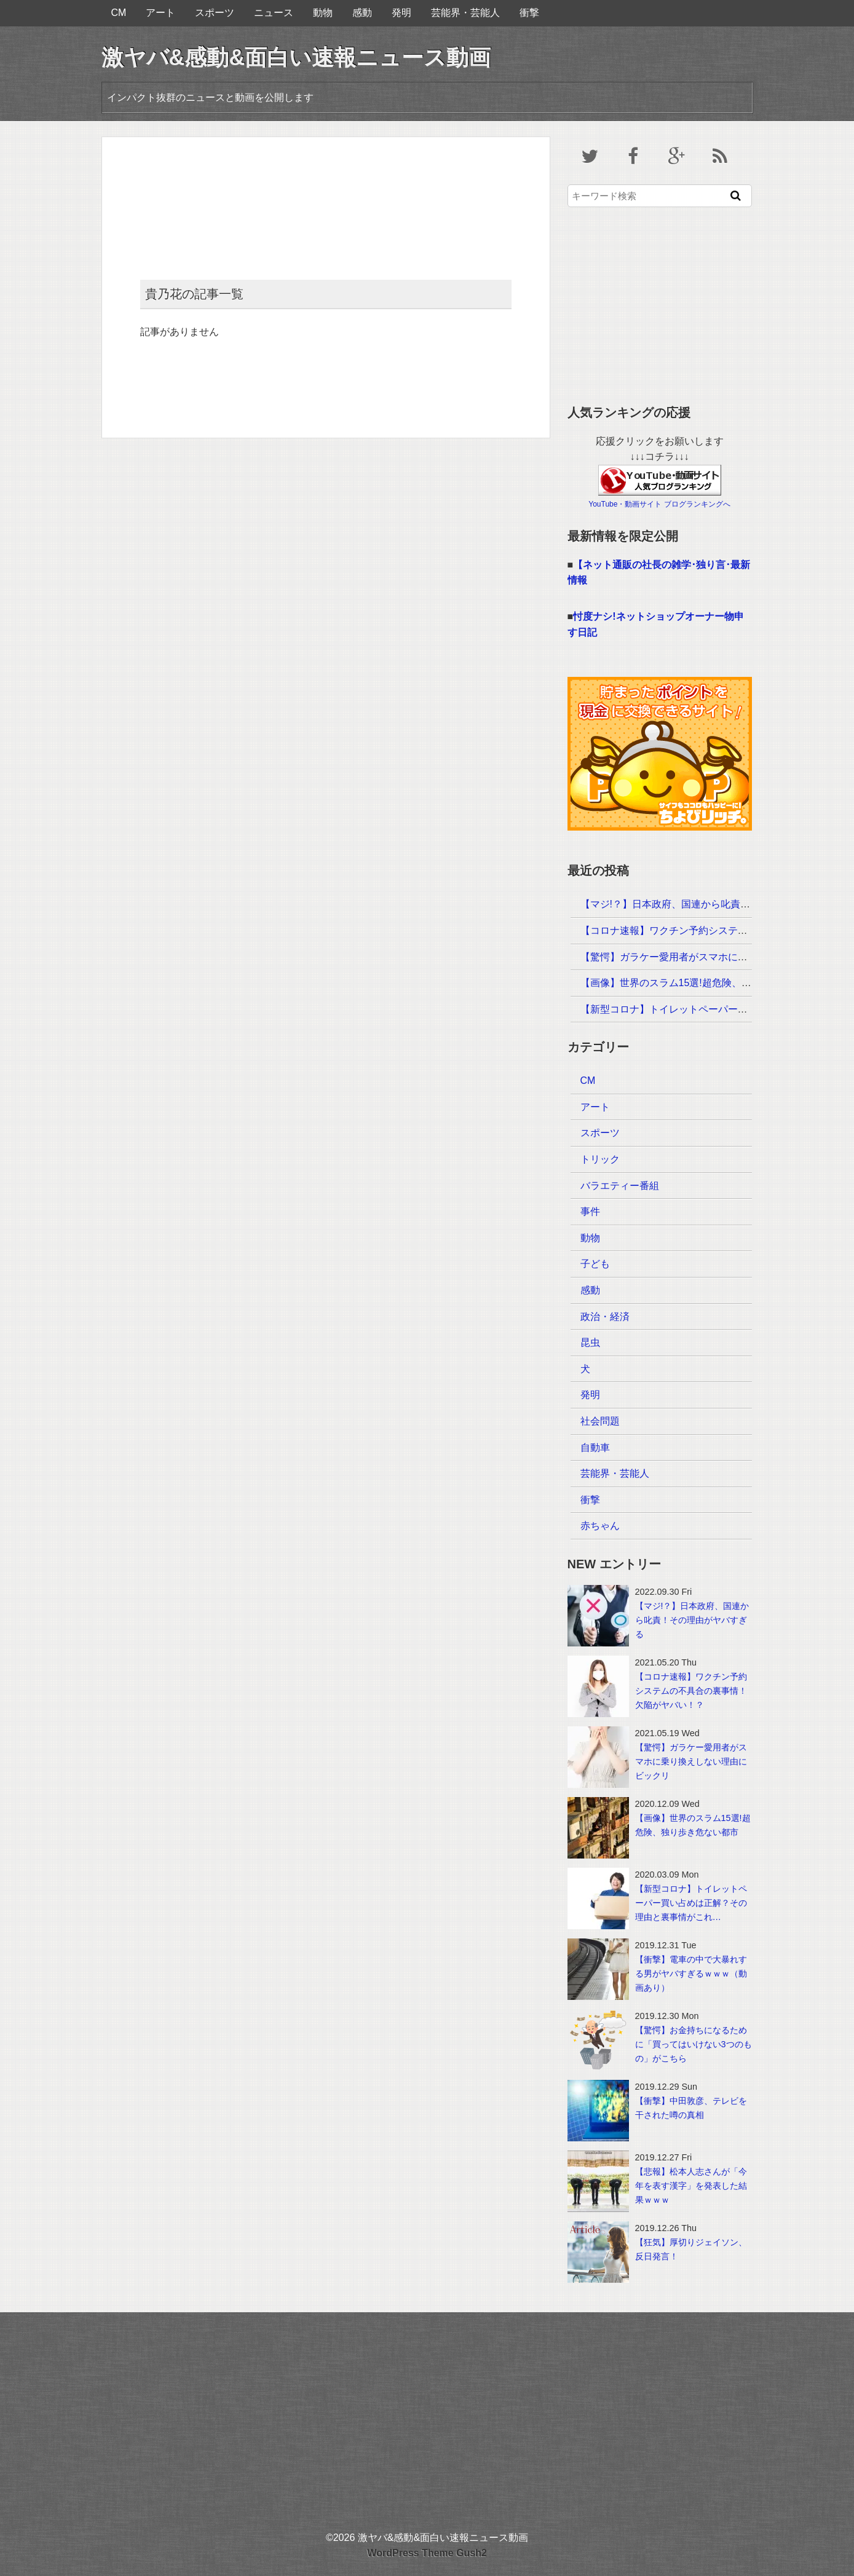 The image size is (854, 2576). I want to click on 感動, so click(362, 12).